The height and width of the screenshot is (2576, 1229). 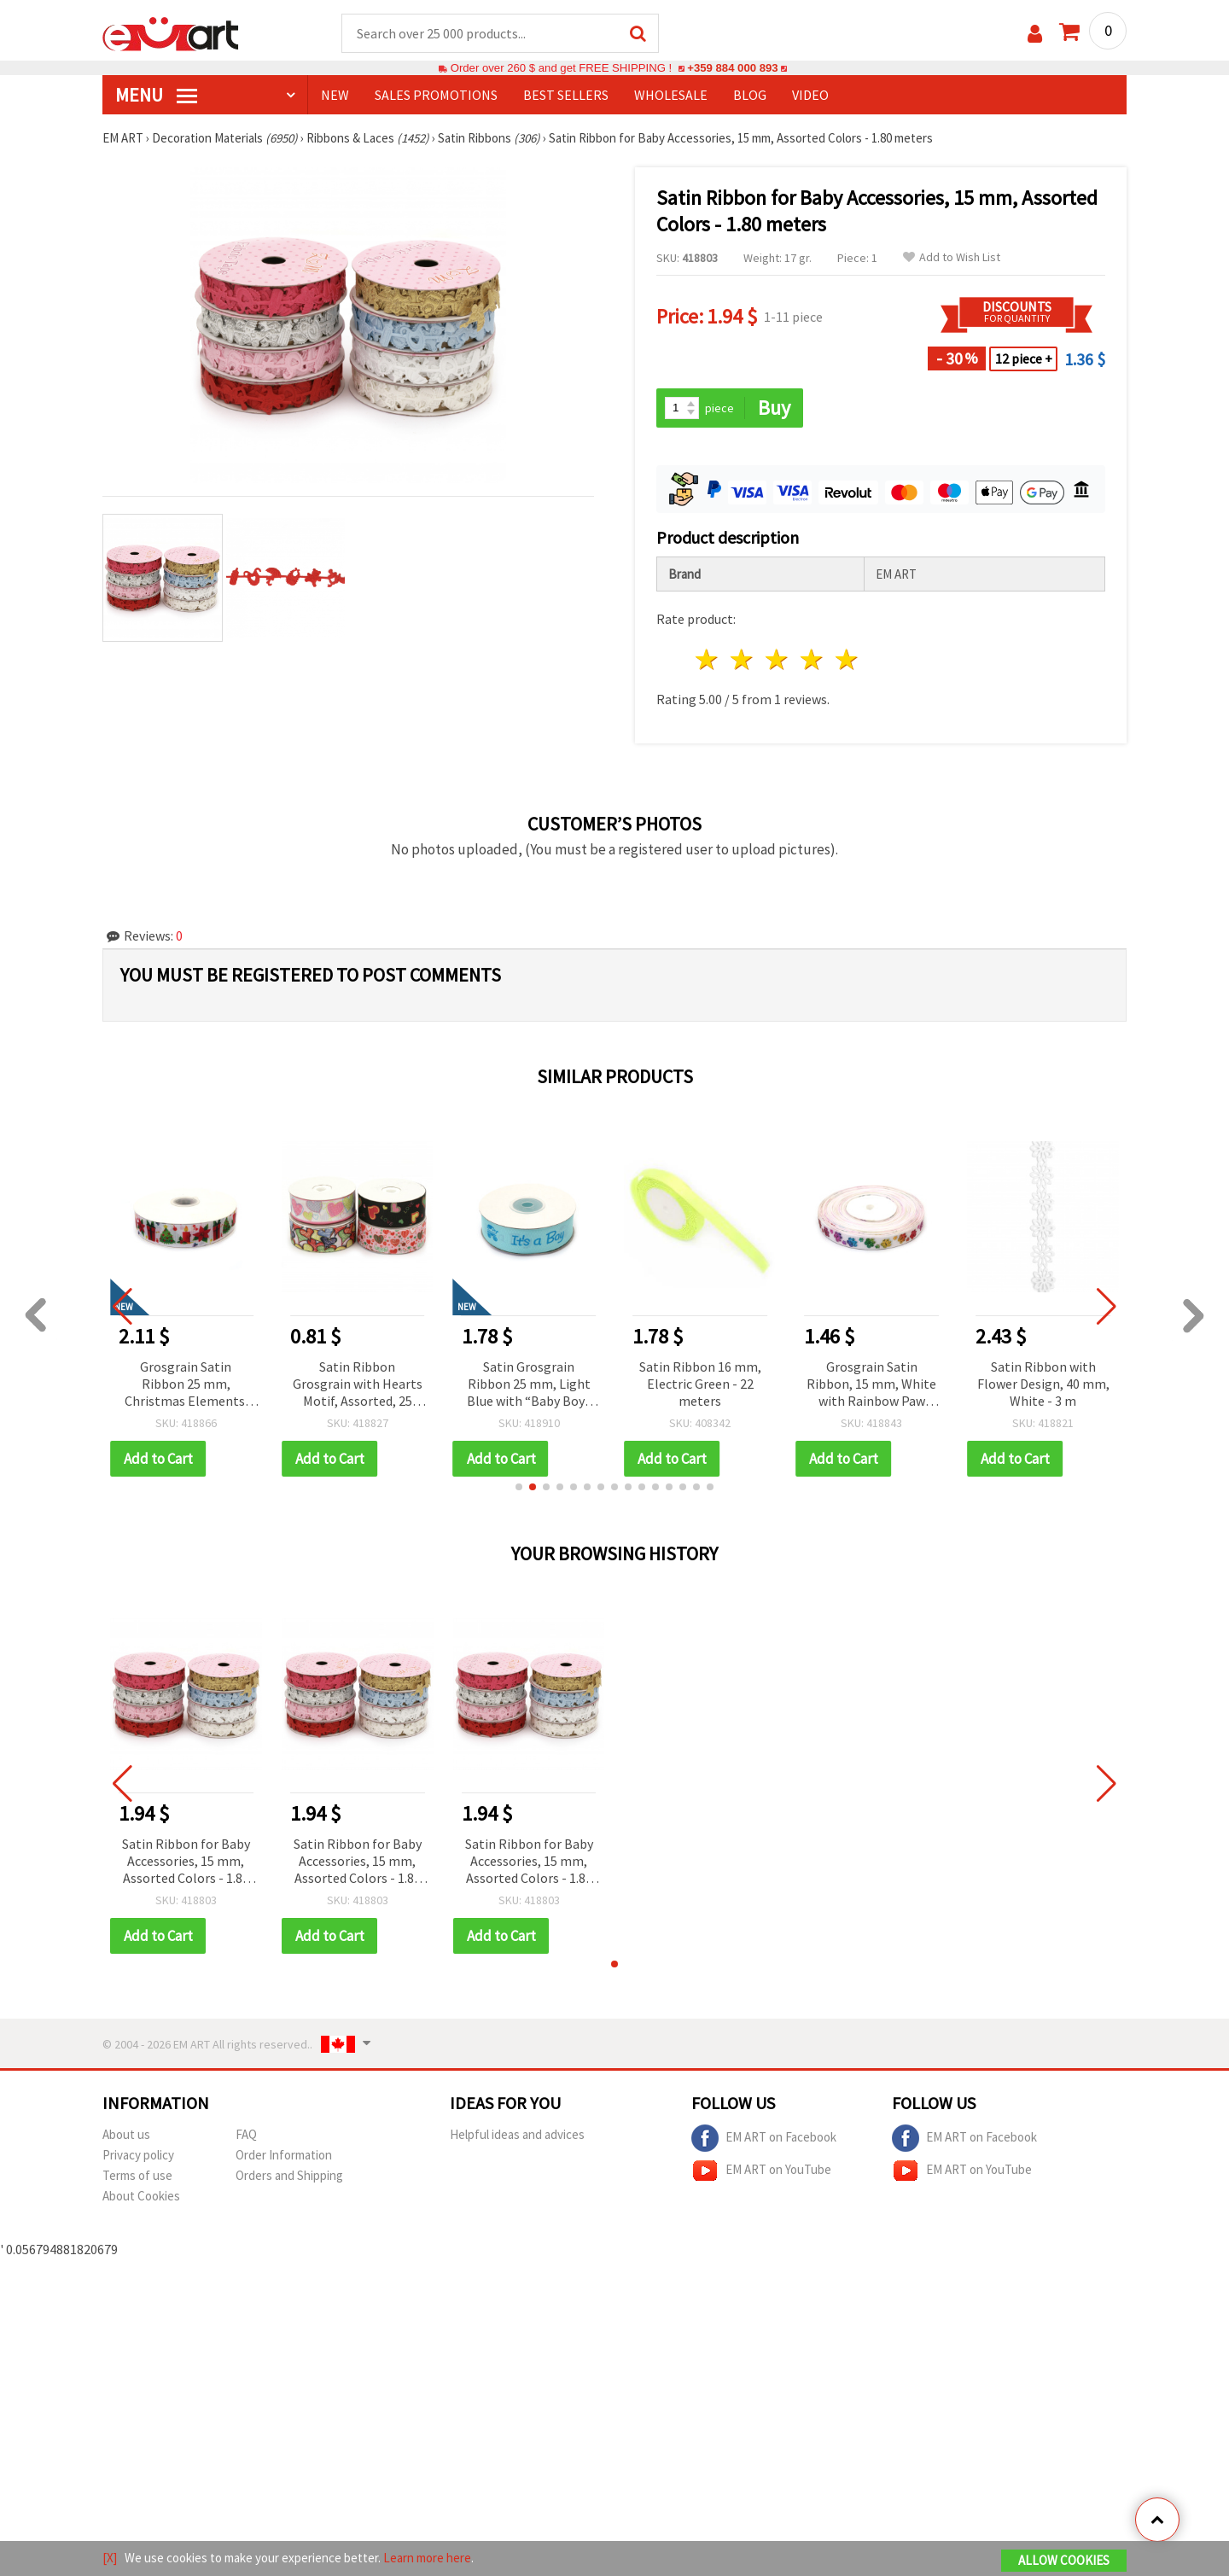 What do you see at coordinates (141, 2196) in the screenshot?
I see `About Cookies` at bounding box center [141, 2196].